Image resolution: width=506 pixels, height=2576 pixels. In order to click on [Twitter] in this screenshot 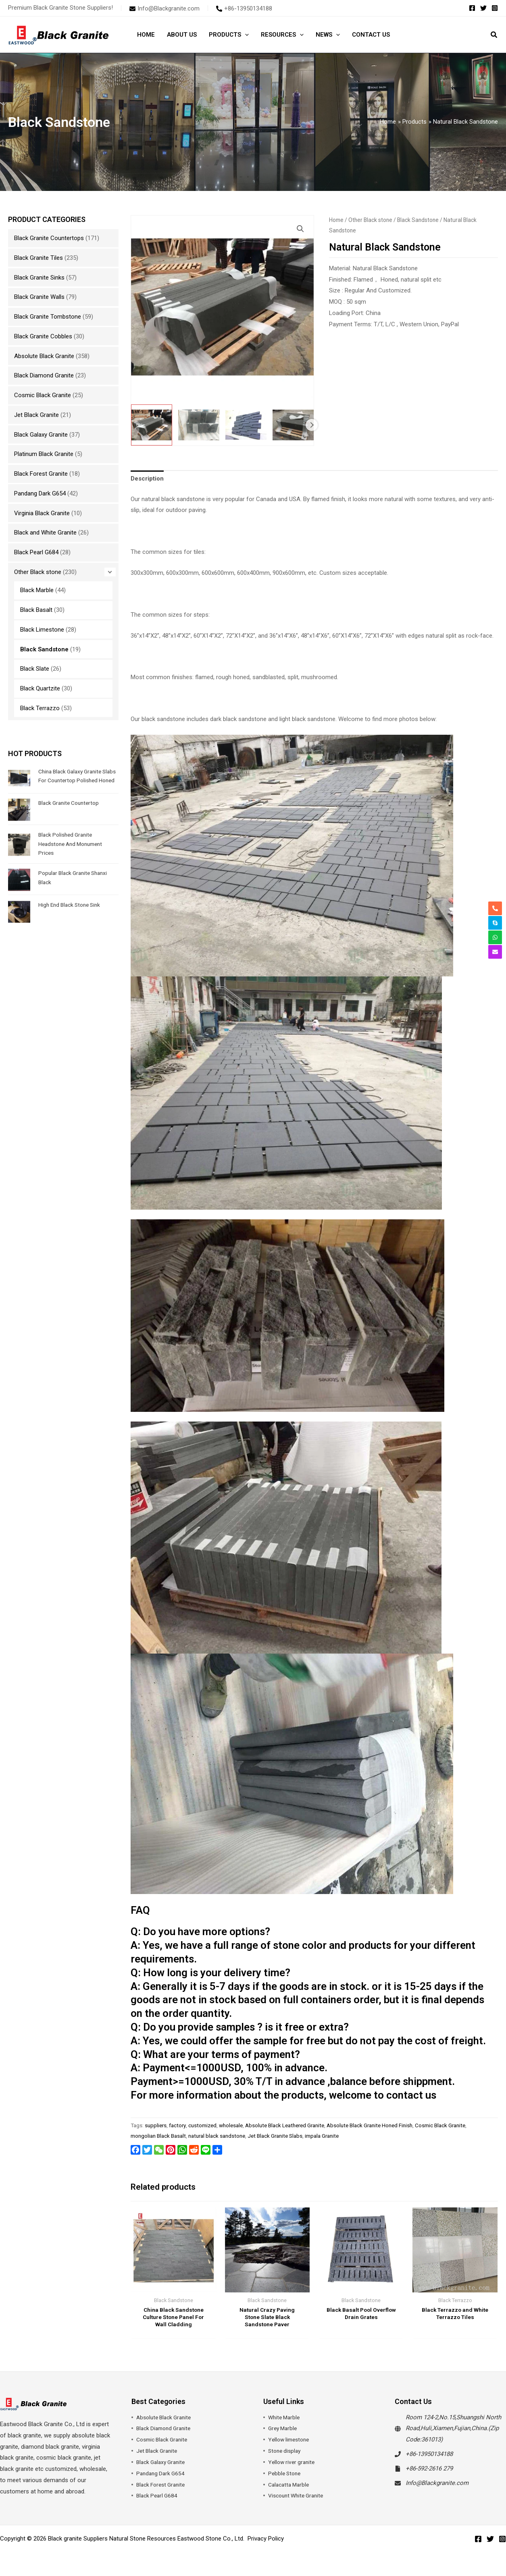, I will do `click(483, 8)`.